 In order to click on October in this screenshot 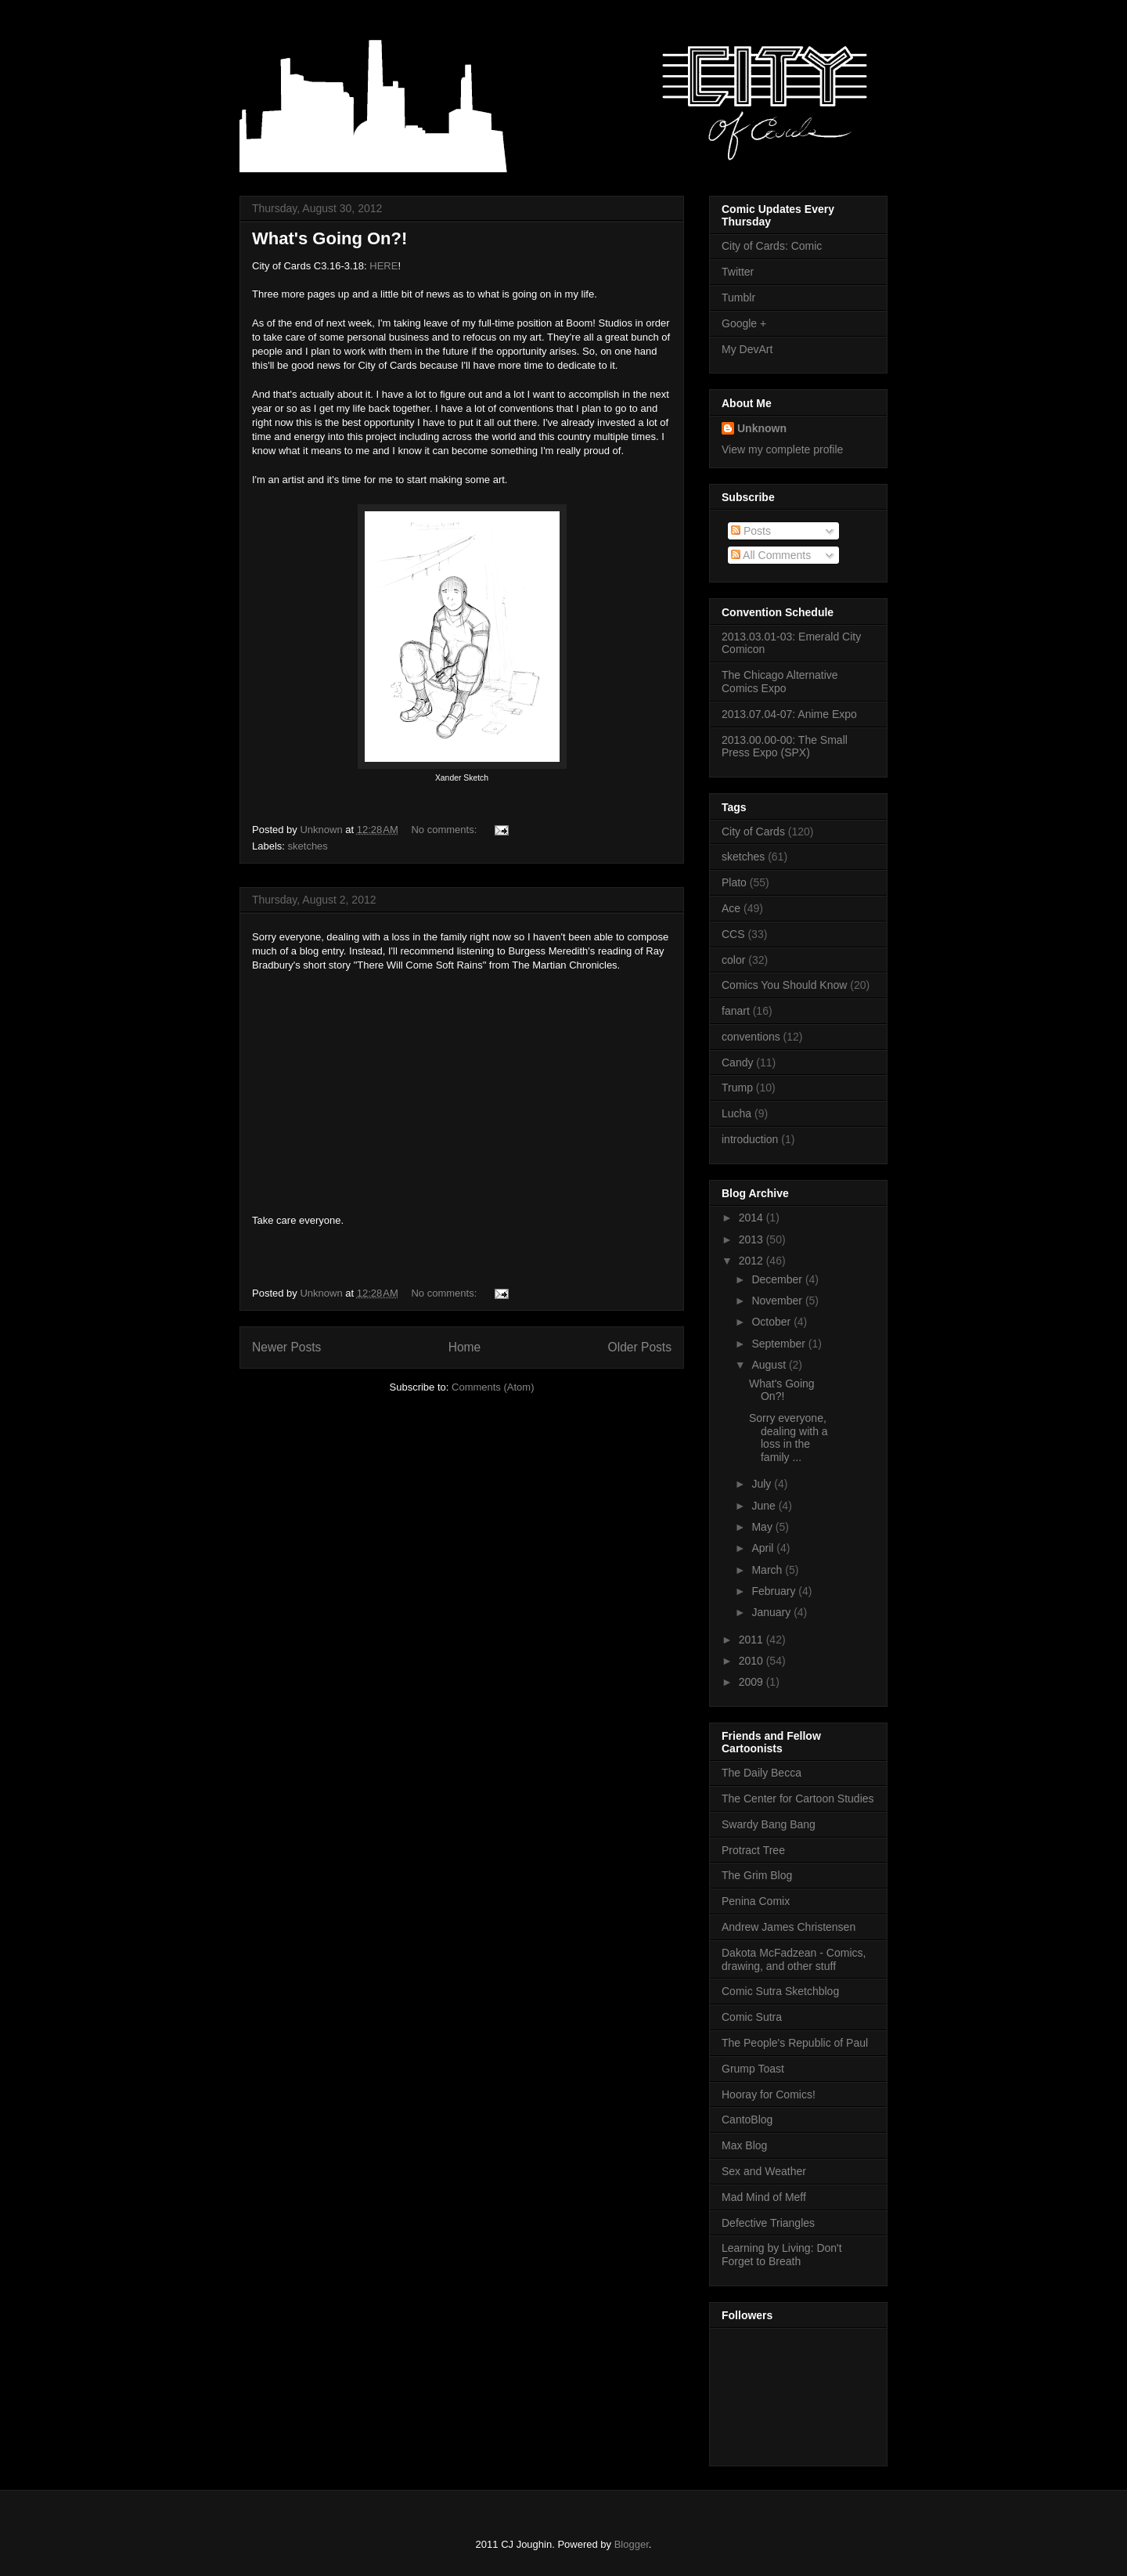, I will do `click(772, 1321)`.